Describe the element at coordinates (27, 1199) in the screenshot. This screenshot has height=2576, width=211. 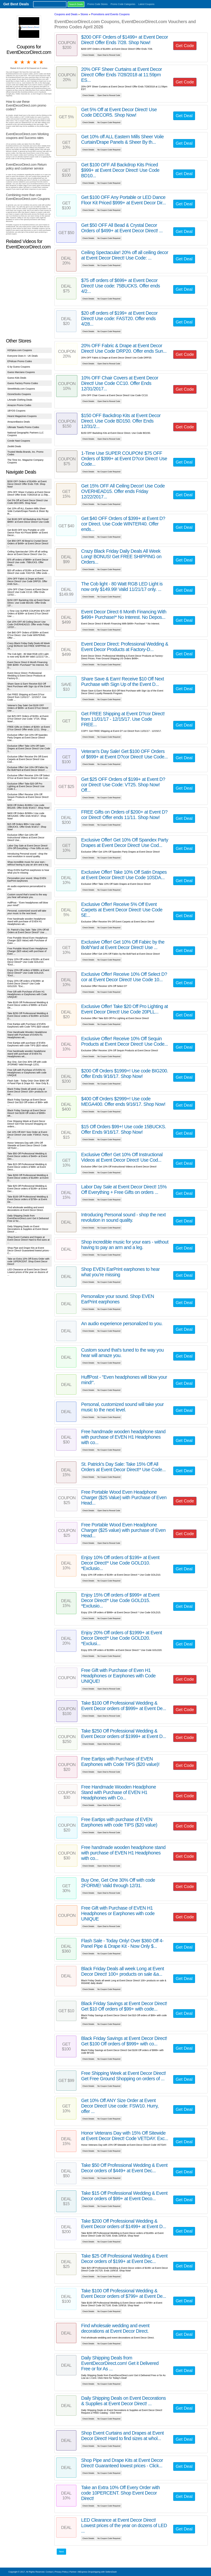
I see `Take $100 Off Professional Wedding & Event Decor orders of $799+ at Event De...` at that location.